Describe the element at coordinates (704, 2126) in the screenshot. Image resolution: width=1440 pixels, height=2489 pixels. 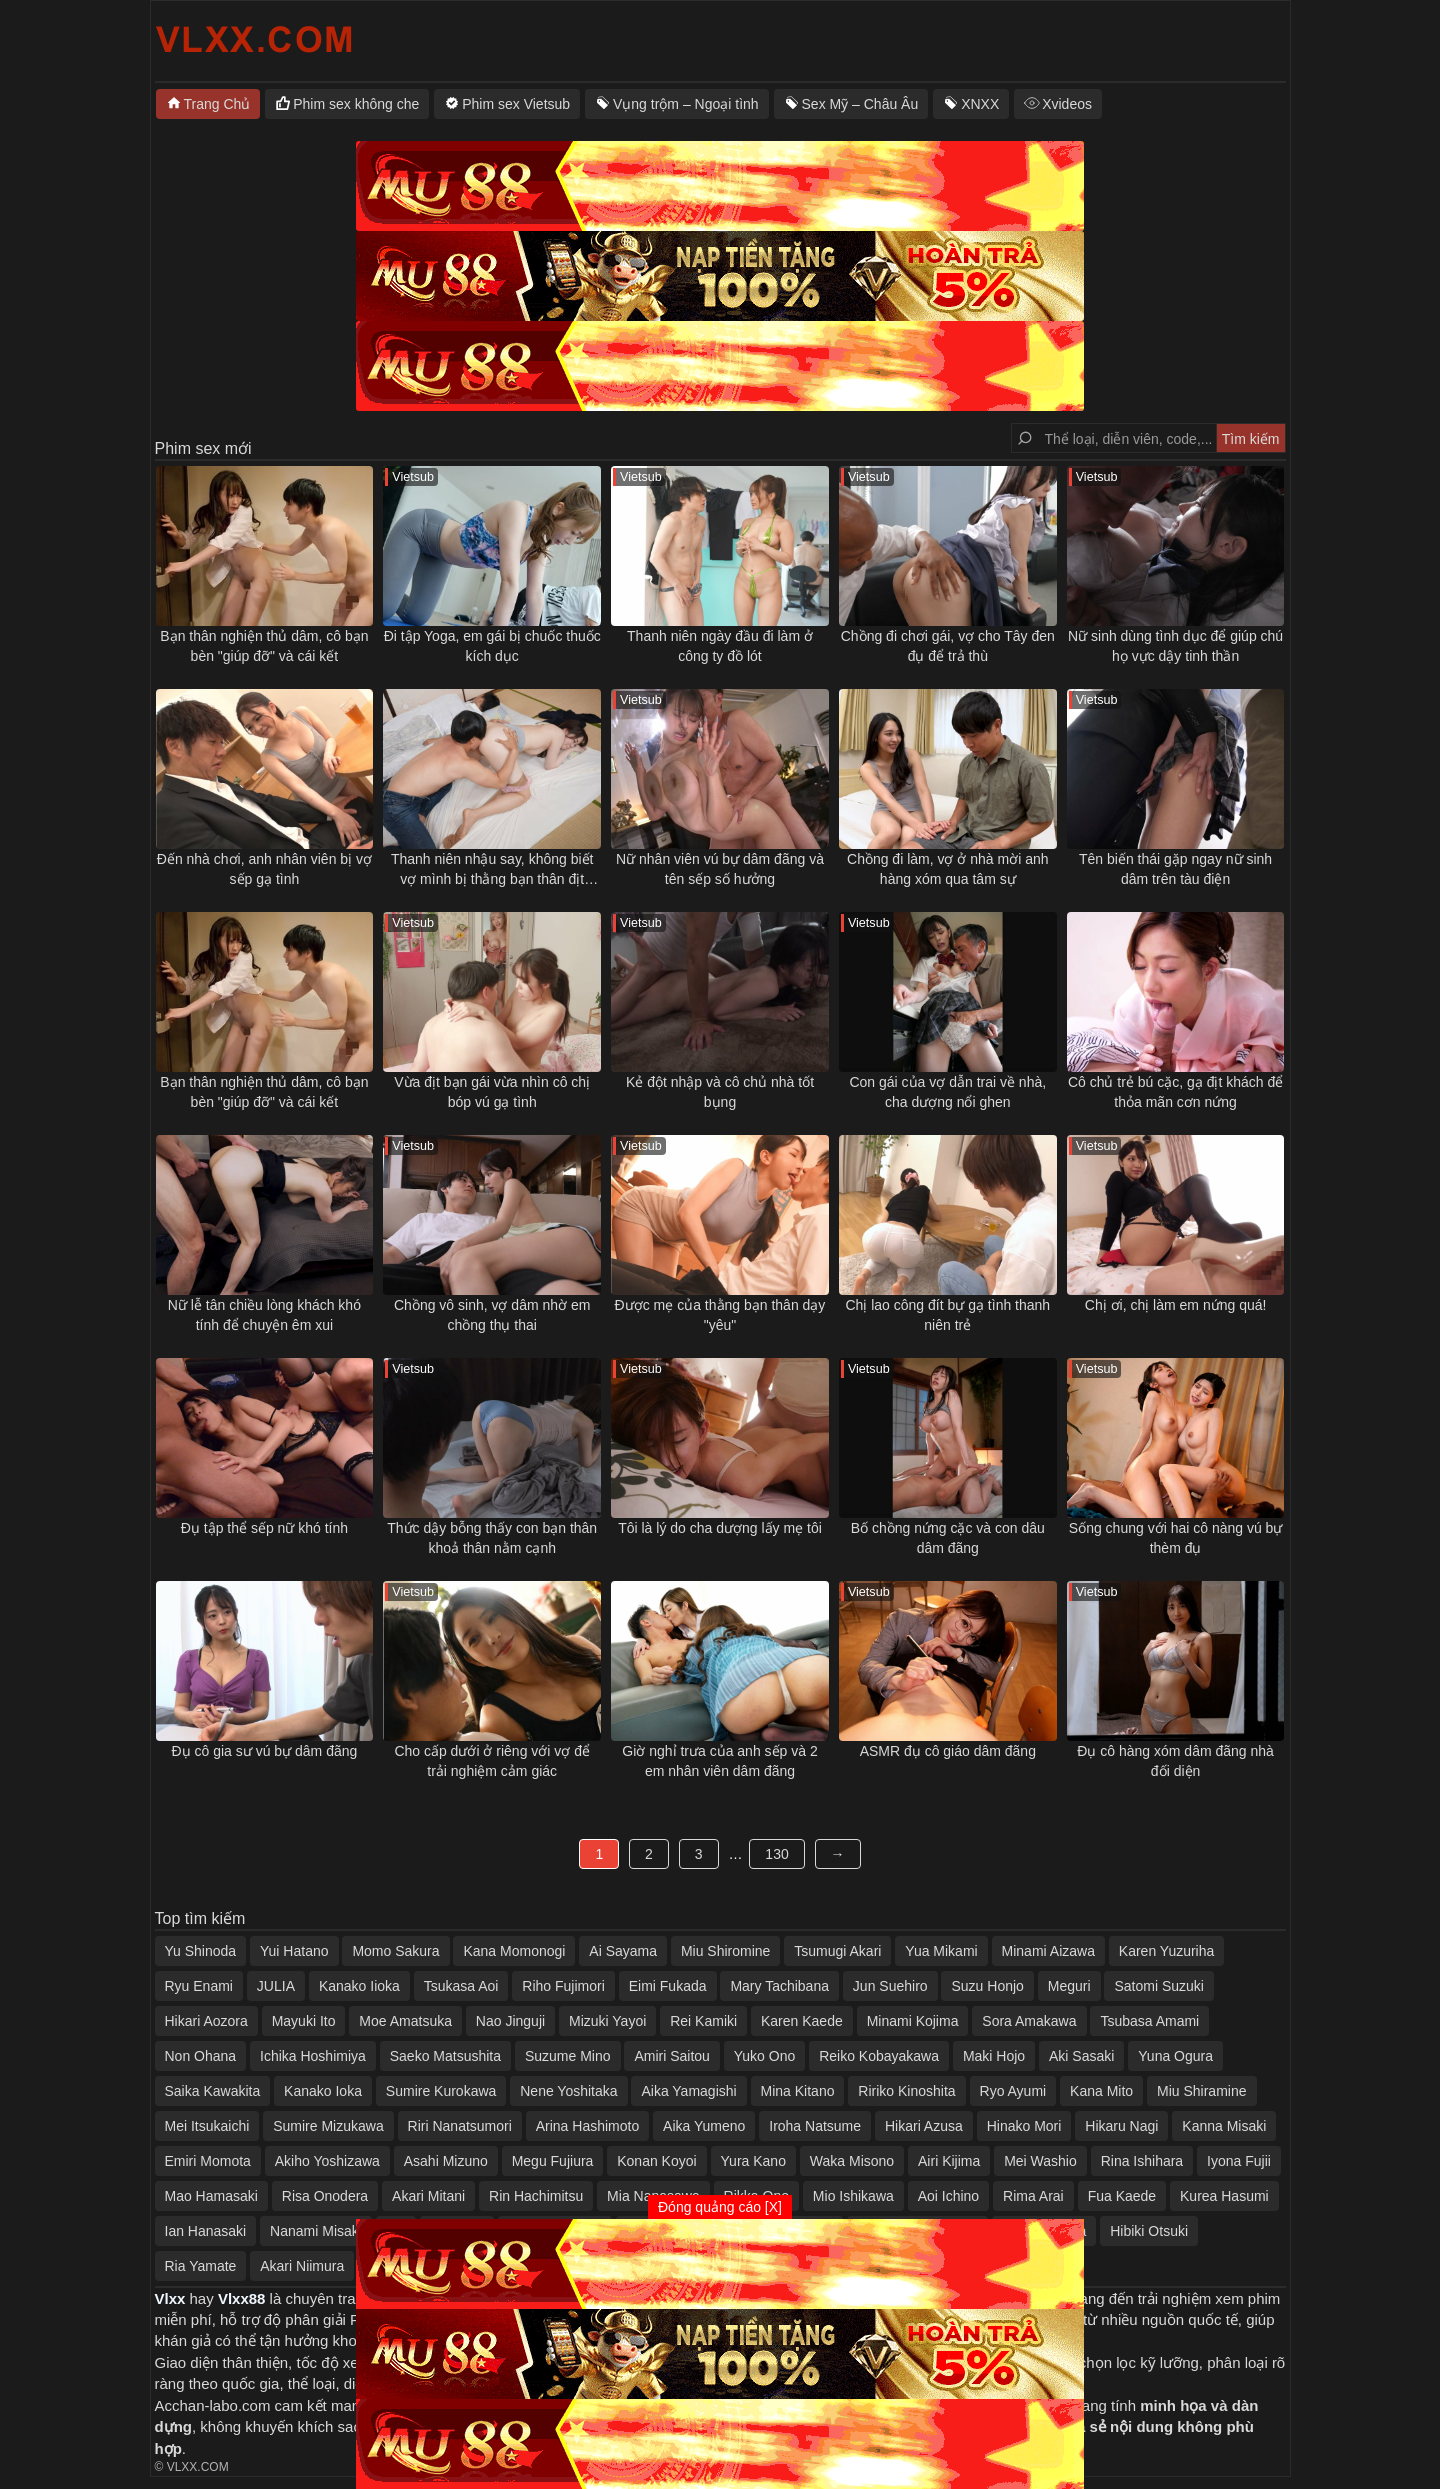
I see `Aika Yumeno` at that location.